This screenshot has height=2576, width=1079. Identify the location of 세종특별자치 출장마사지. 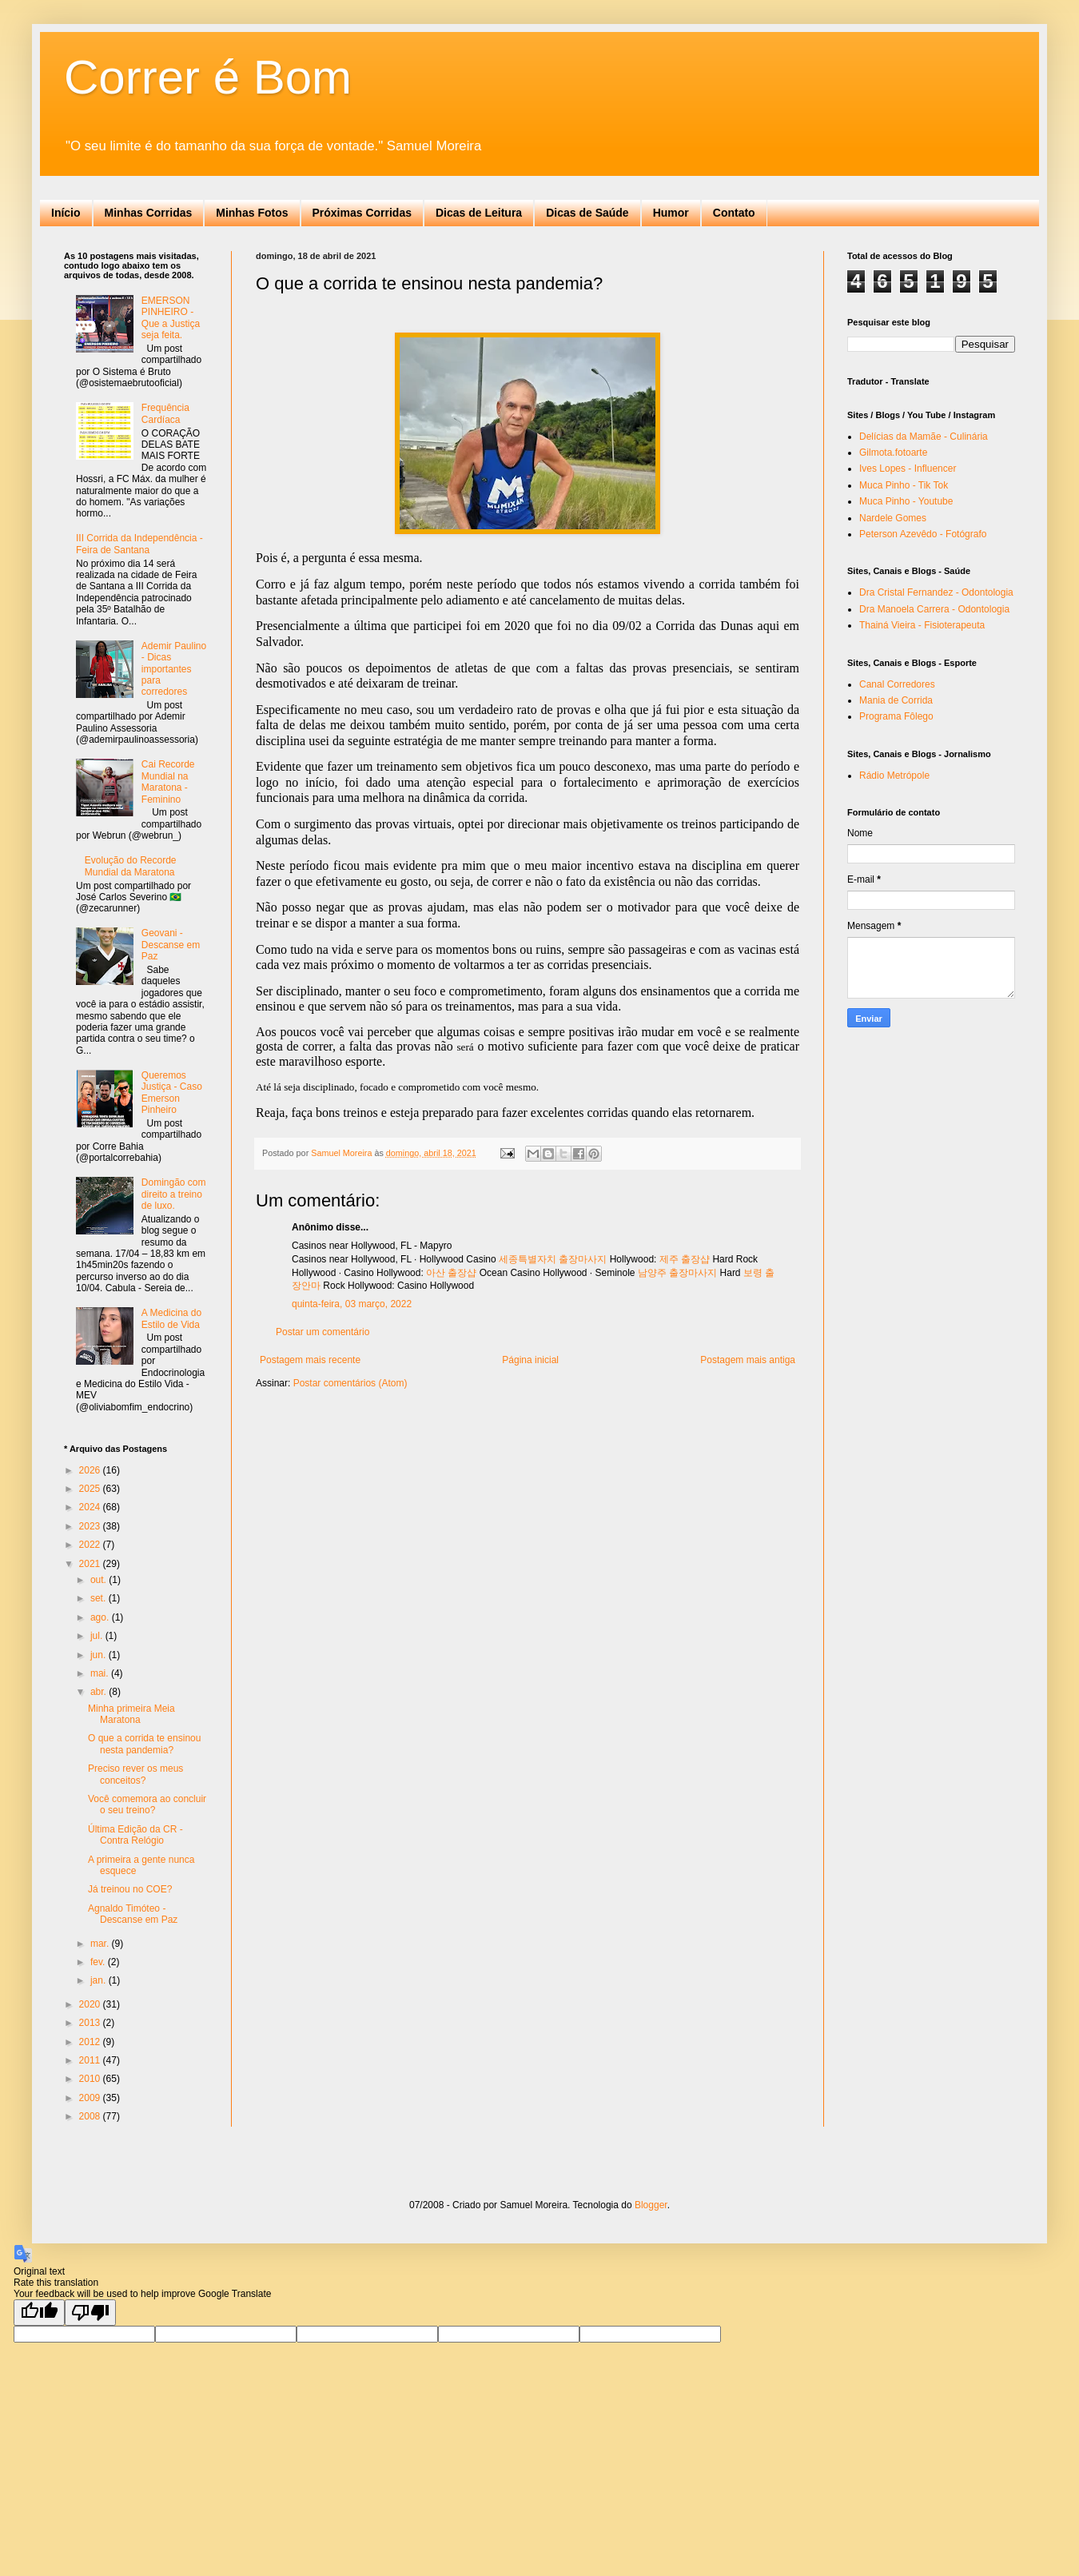
(553, 1259).